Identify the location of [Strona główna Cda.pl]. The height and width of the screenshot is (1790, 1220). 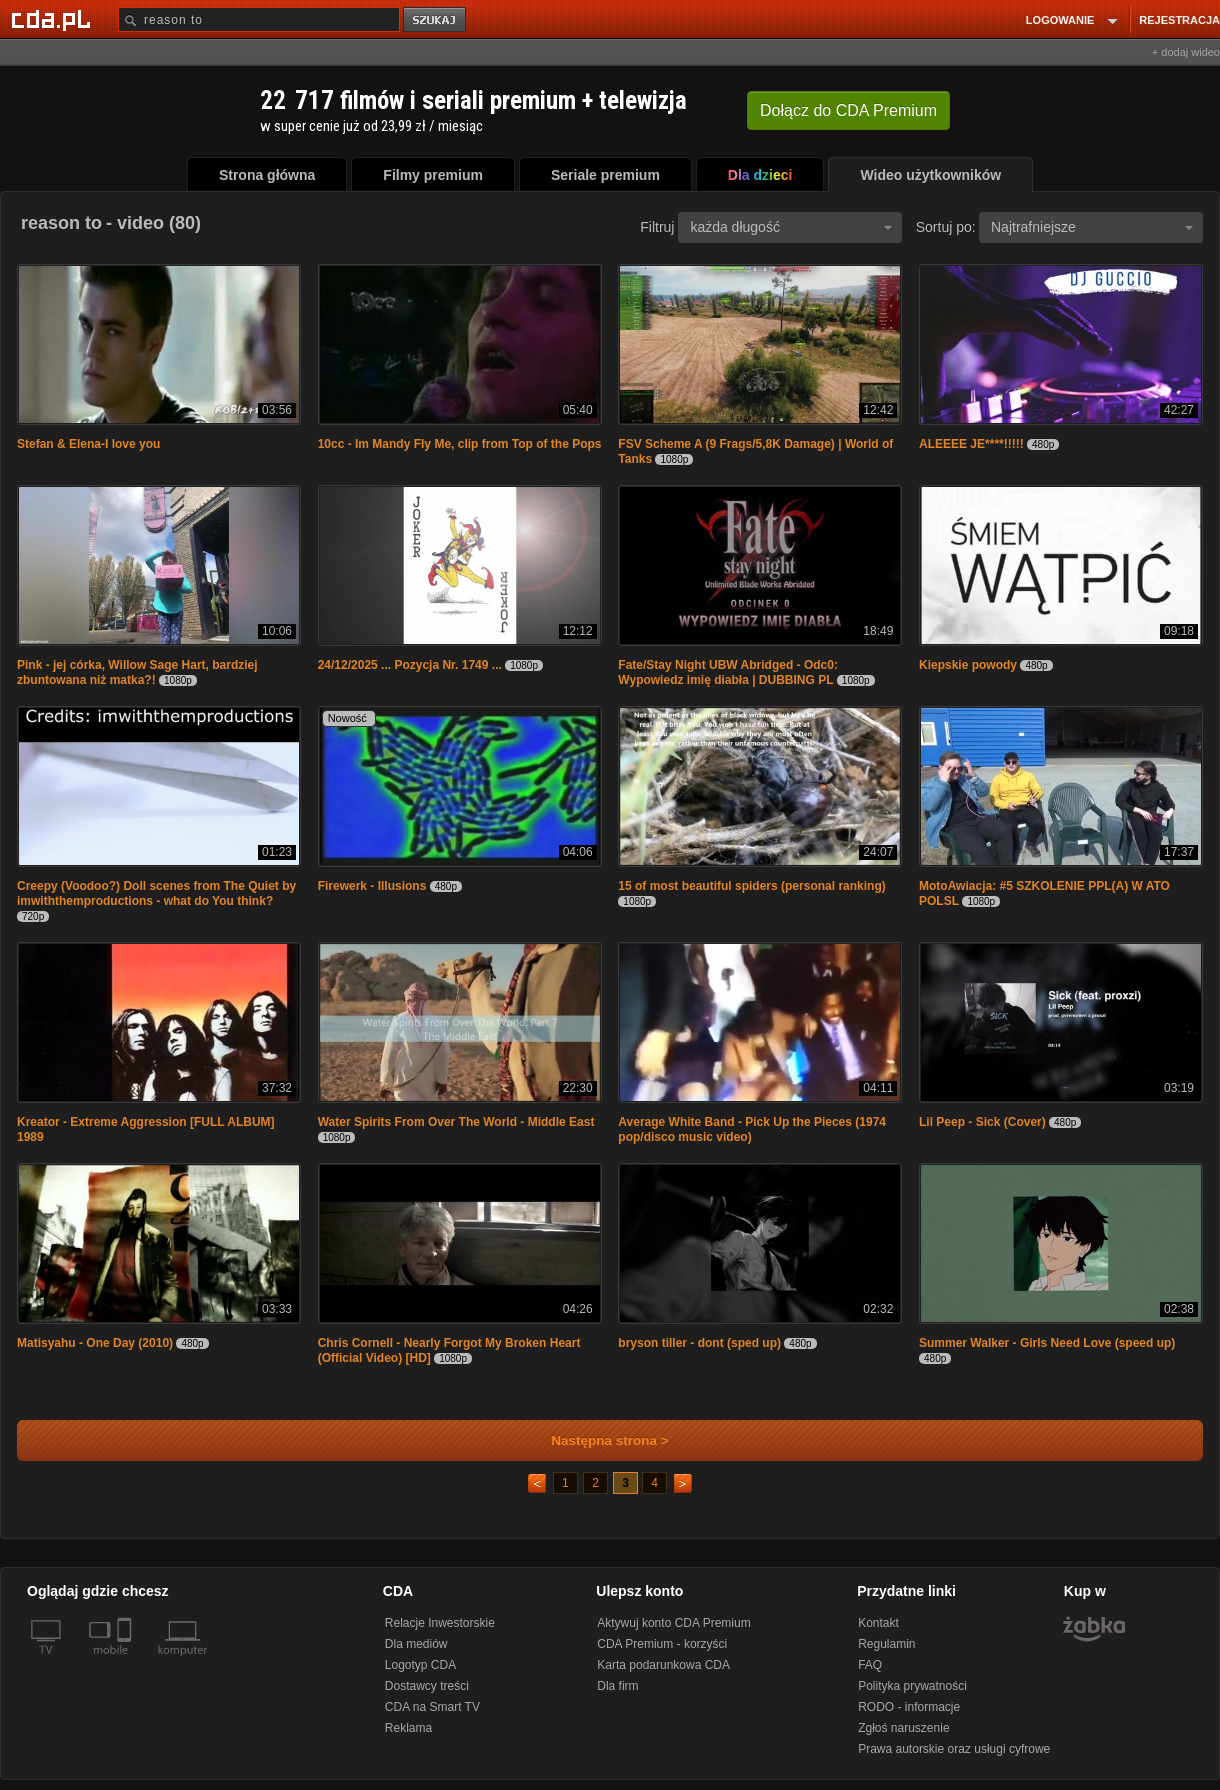
(54, 19).